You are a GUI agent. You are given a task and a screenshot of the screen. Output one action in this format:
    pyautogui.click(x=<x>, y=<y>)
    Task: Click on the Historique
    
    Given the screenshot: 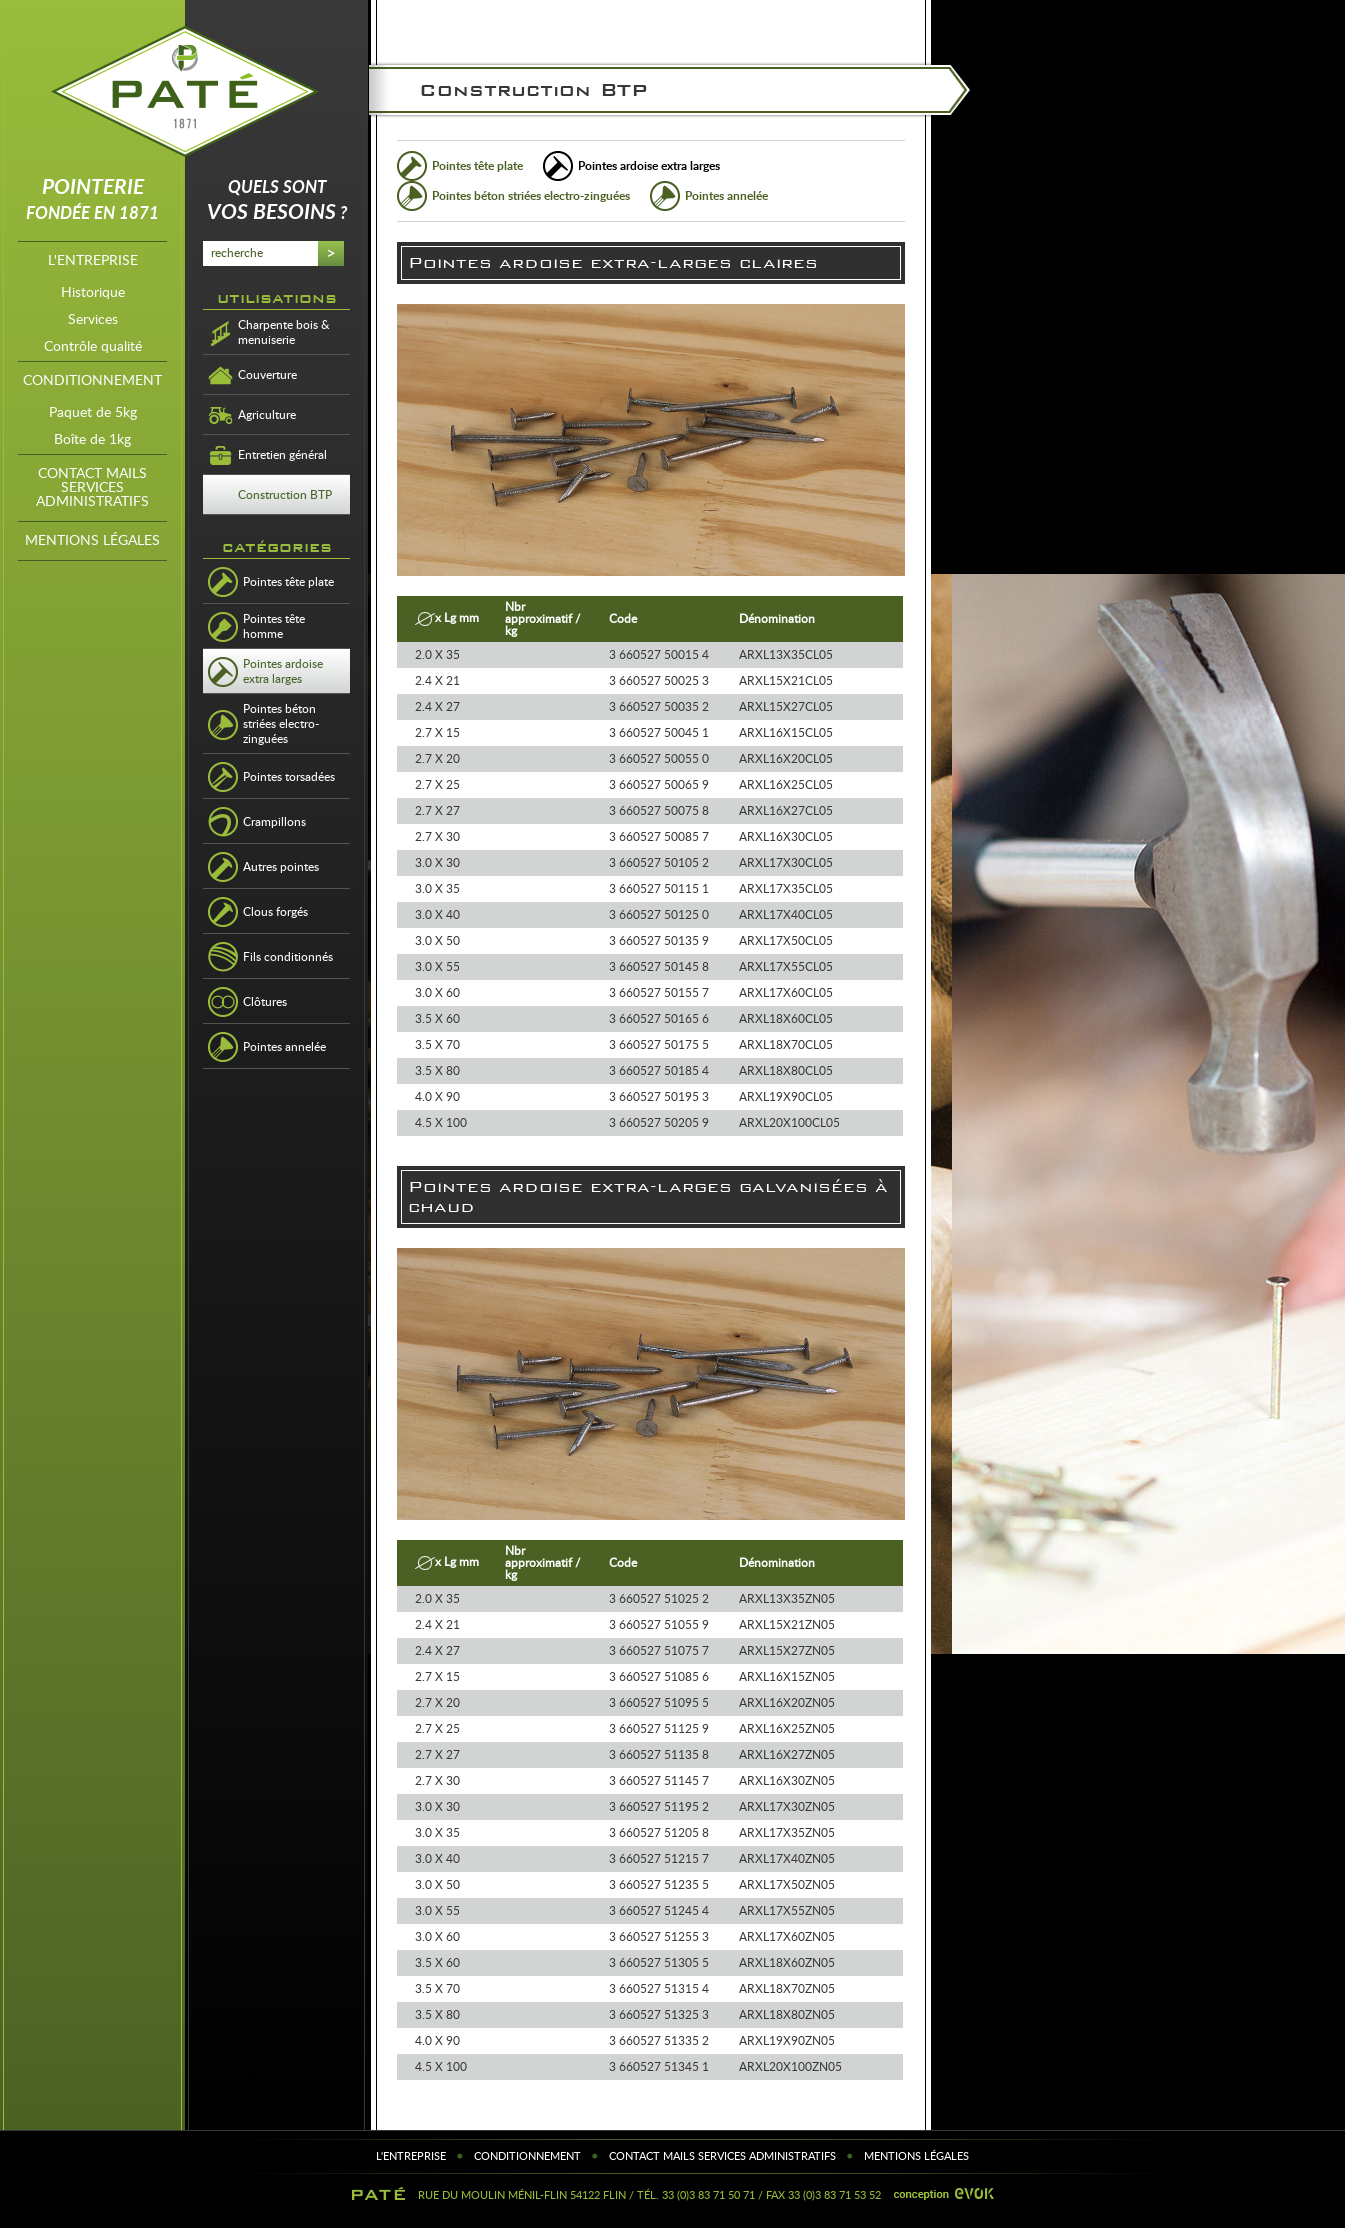 What is the action you would take?
    pyautogui.click(x=93, y=293)
    